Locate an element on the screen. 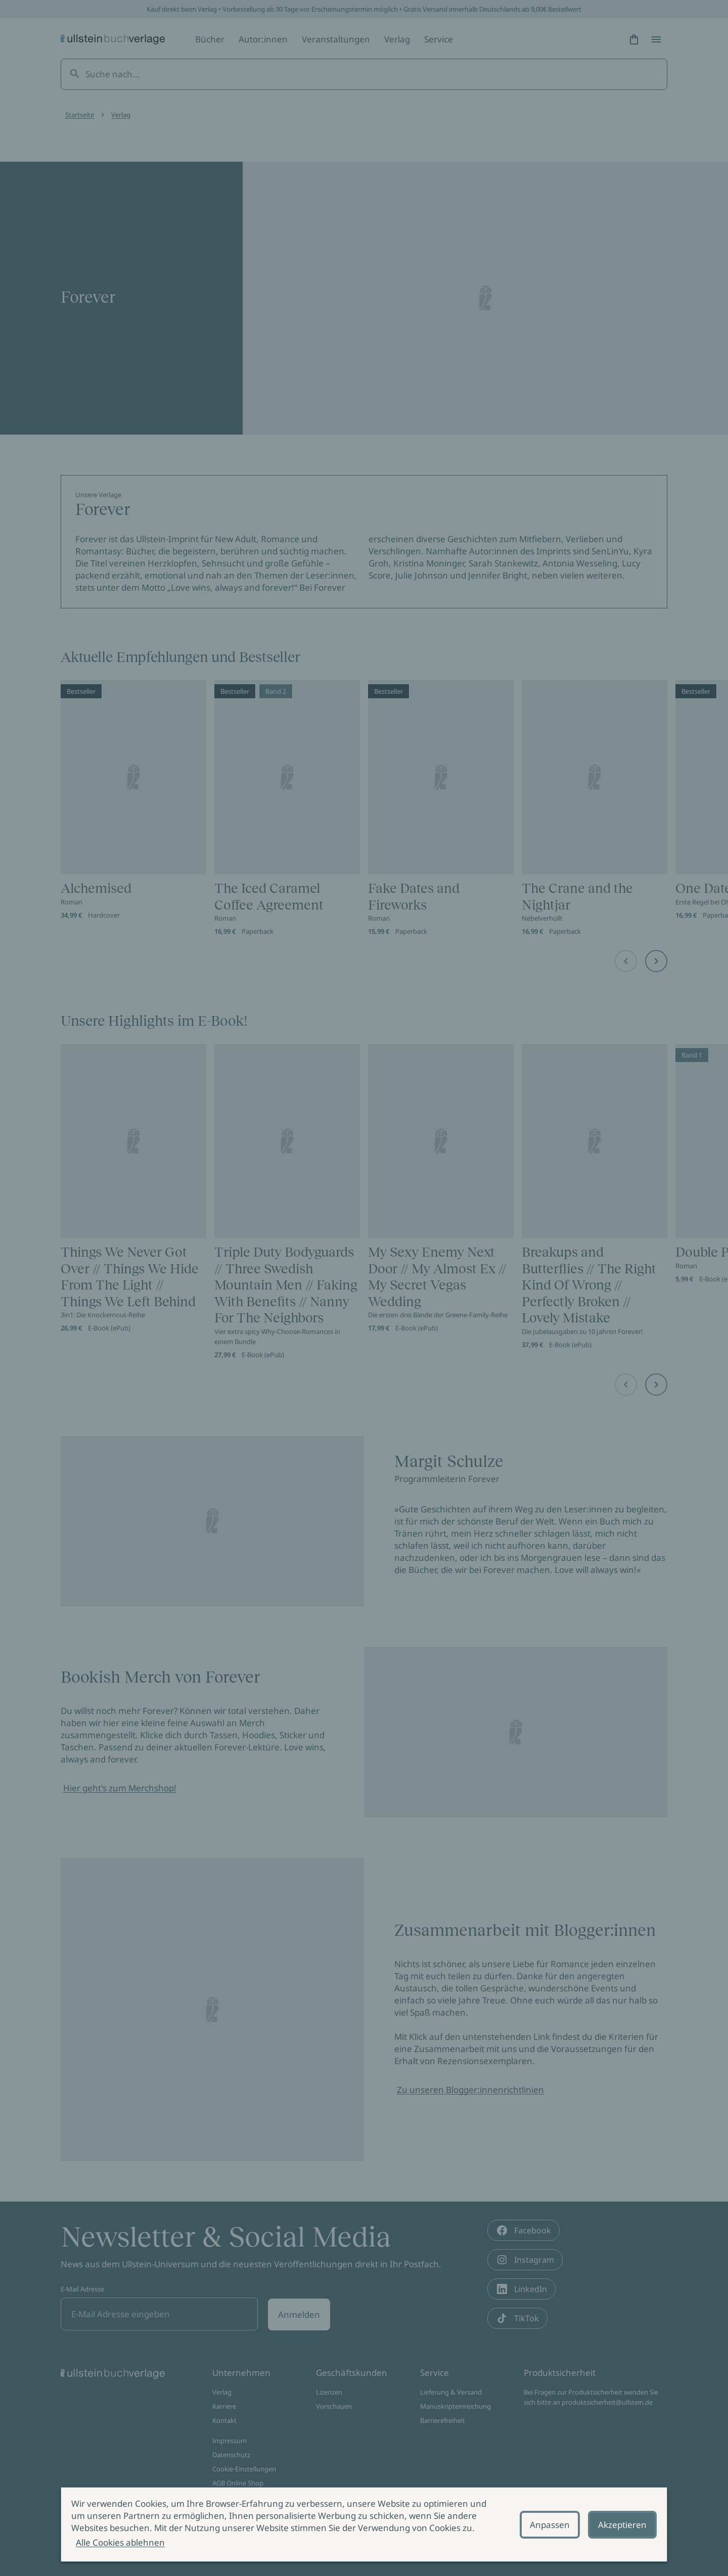 This screenshot has height=2576, width=728. Akzeptieren is located at coordinates (622, 2525).